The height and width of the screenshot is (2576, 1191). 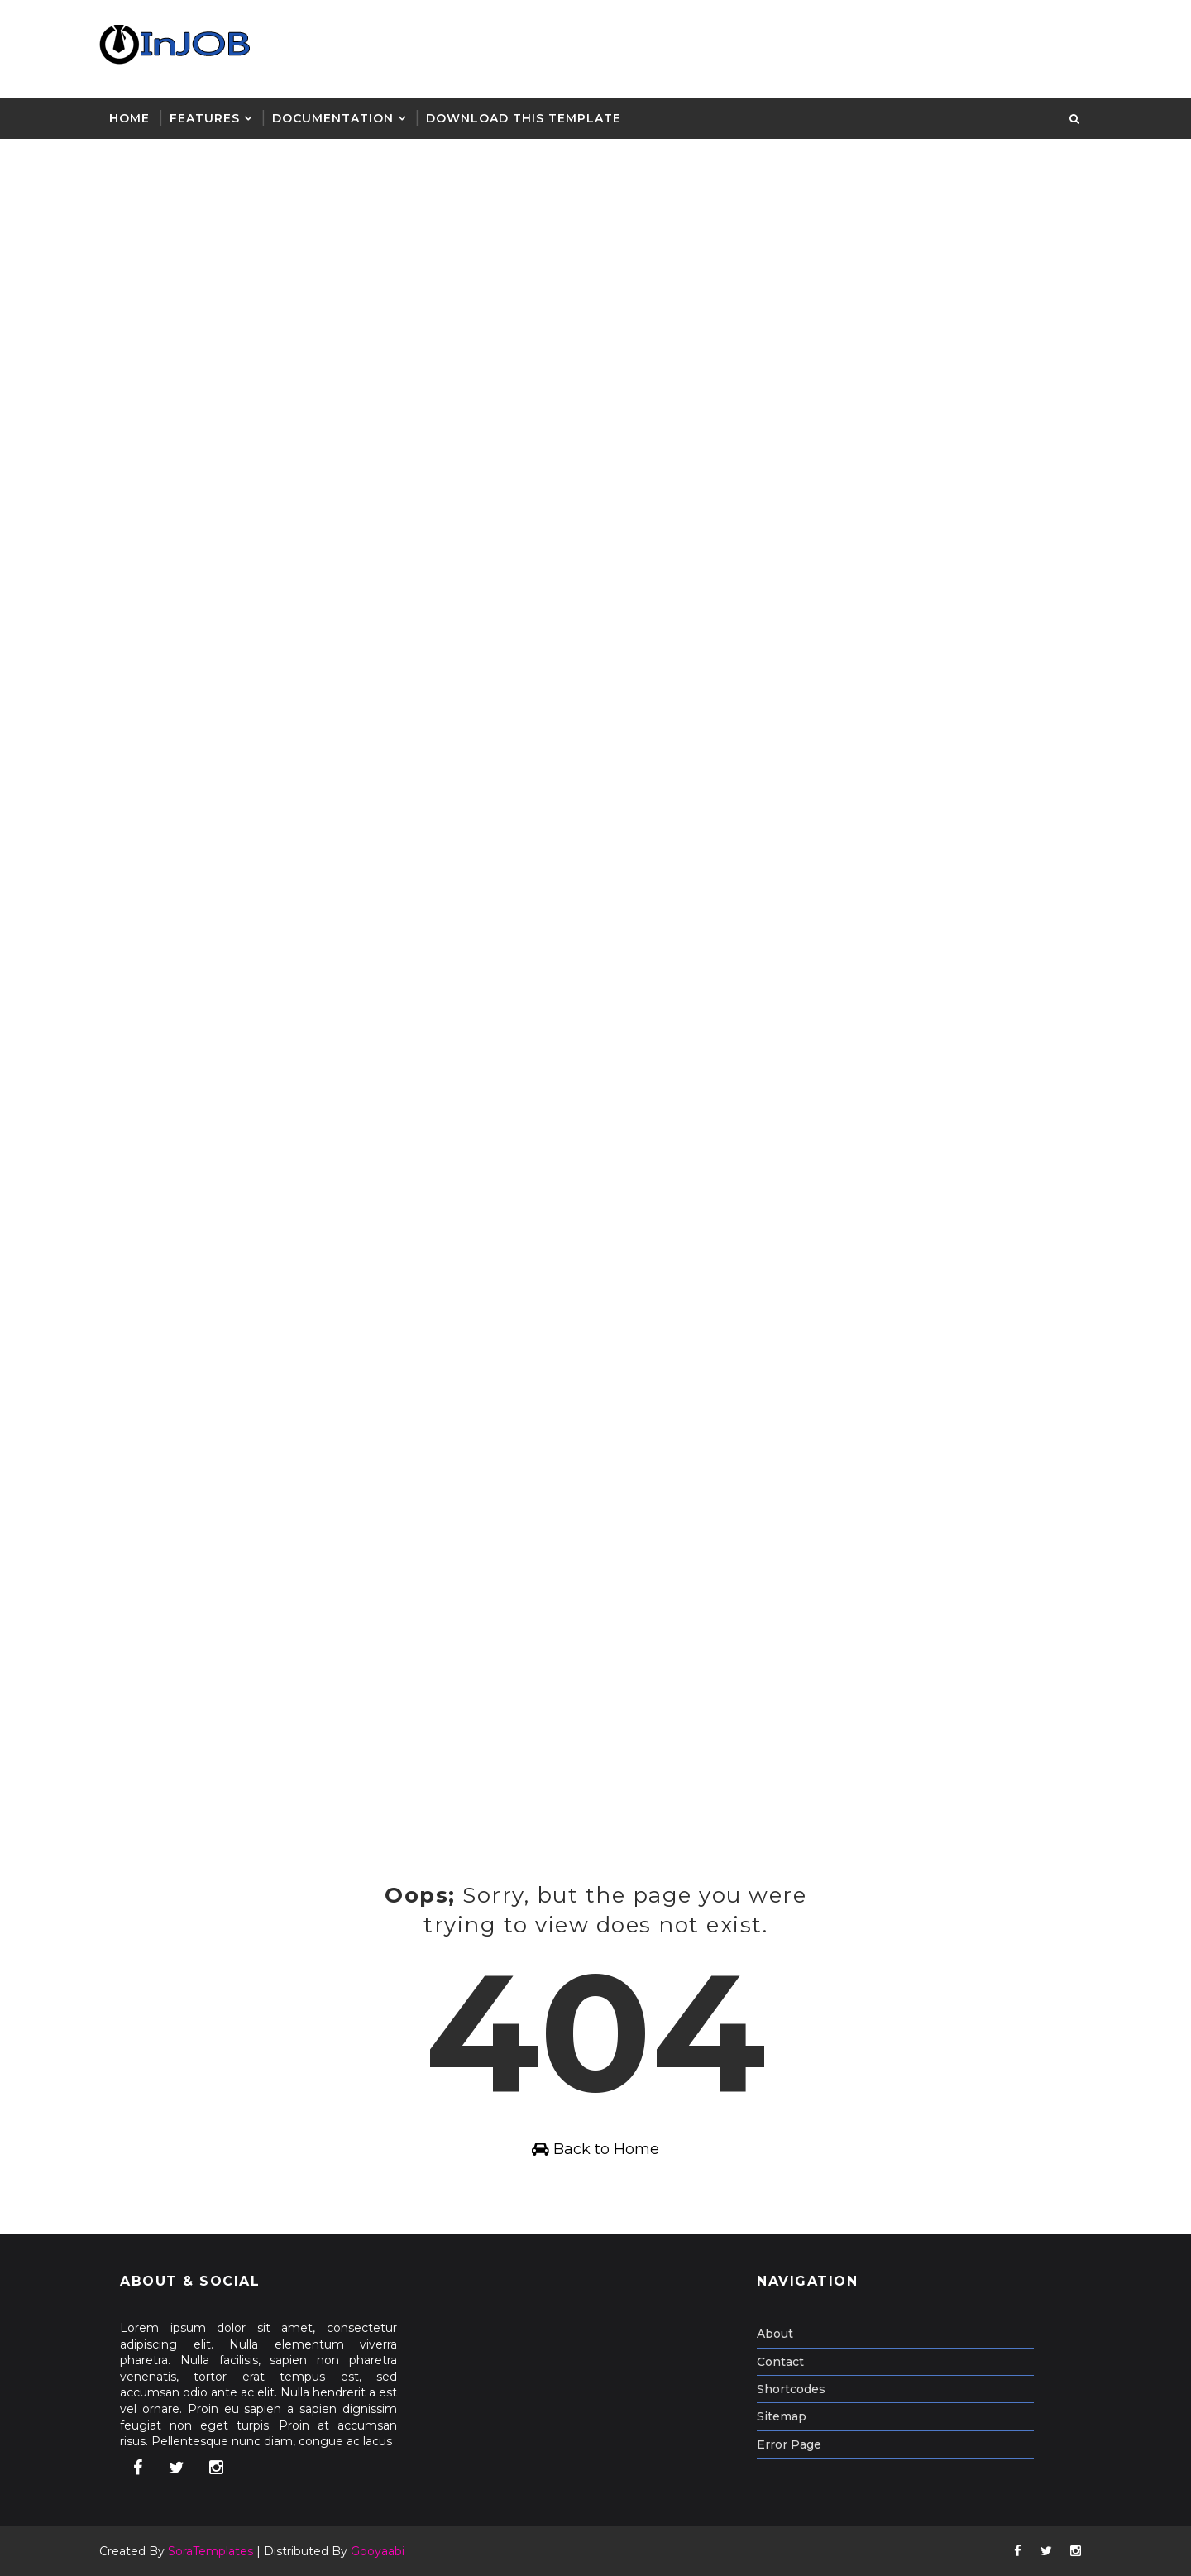 What do you see at coordinates (523, 118) in the screenshot?
I see `Download This Template` at bounding box center [523, 118].